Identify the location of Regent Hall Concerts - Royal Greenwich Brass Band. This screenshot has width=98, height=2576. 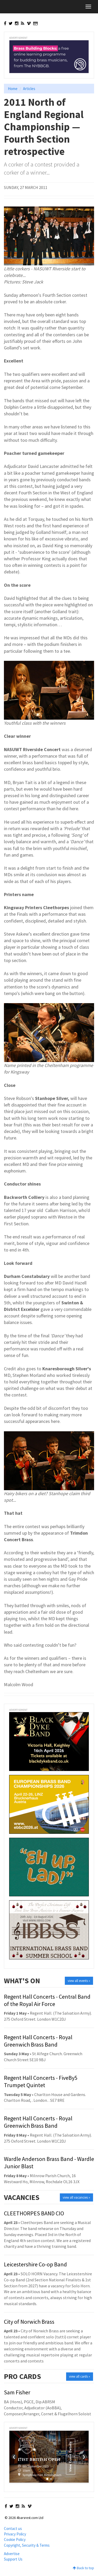
(38, 2040).